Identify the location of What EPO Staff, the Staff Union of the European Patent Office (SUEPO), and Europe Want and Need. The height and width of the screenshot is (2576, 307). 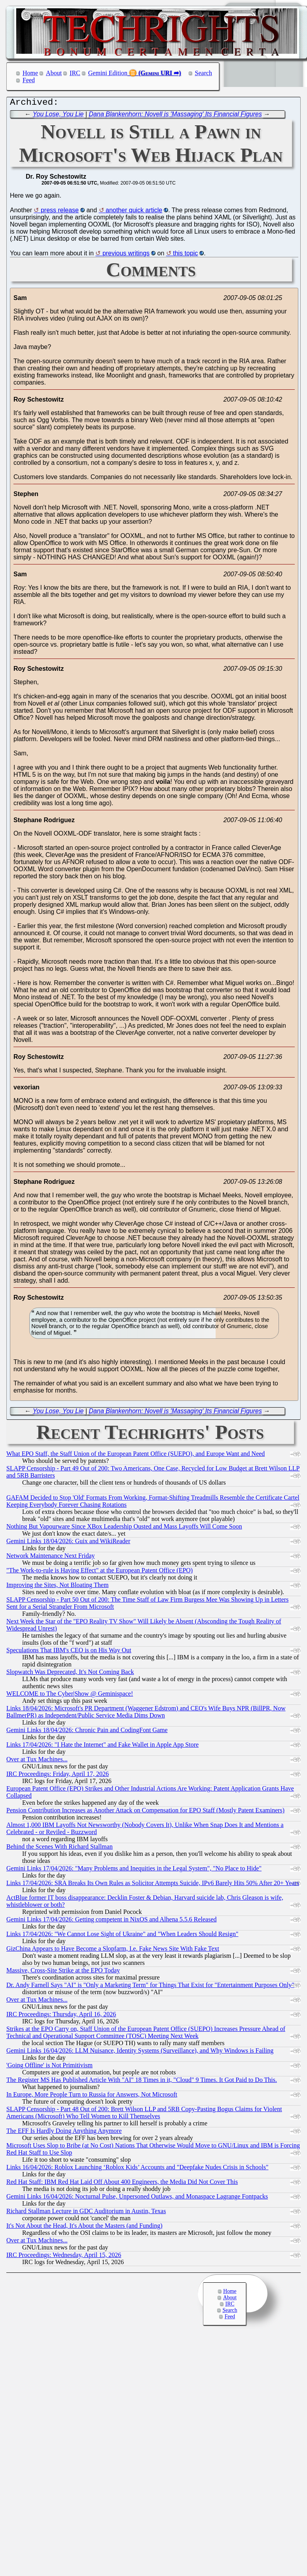
(135, 1455).